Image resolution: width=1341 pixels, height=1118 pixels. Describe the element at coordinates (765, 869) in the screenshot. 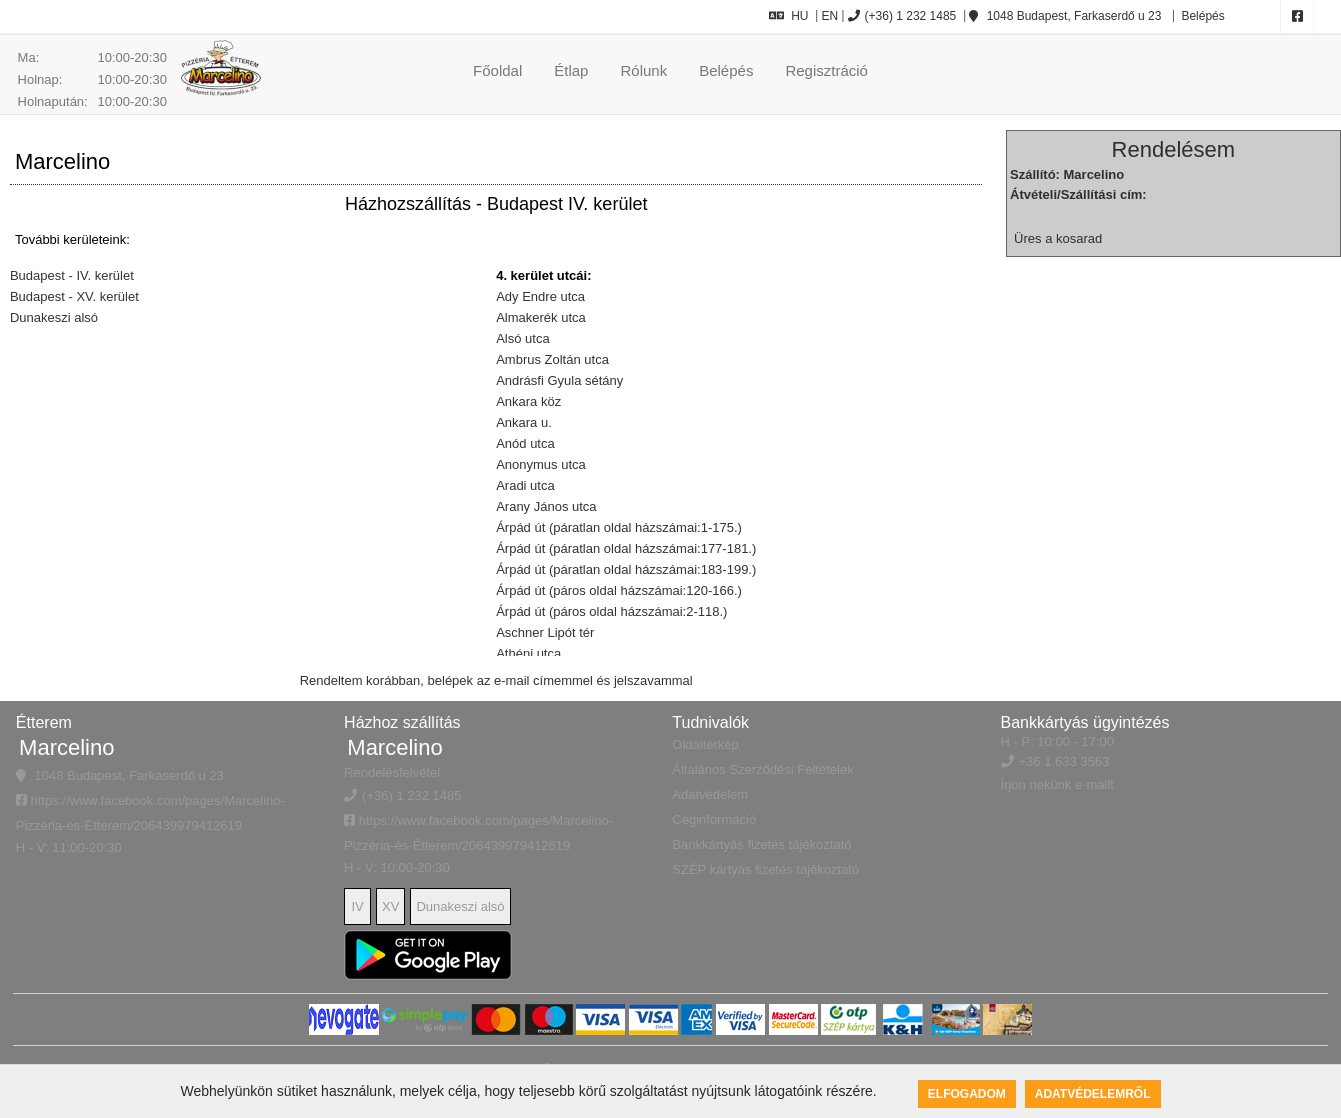

I see `SZÉP kártyás fizetés tájékoztató` at that location.